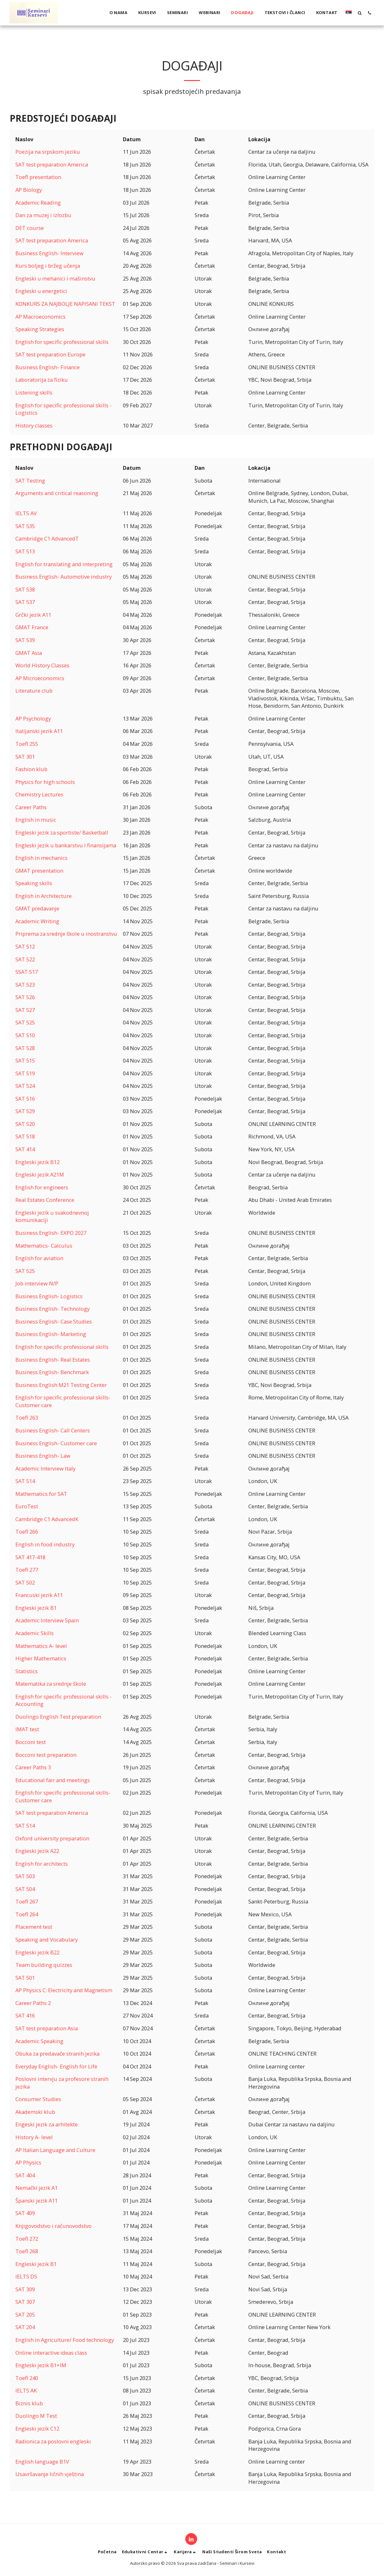 This screenshot has height=2576, width=384. I want to click on SAT 528, so click(25, 1048).